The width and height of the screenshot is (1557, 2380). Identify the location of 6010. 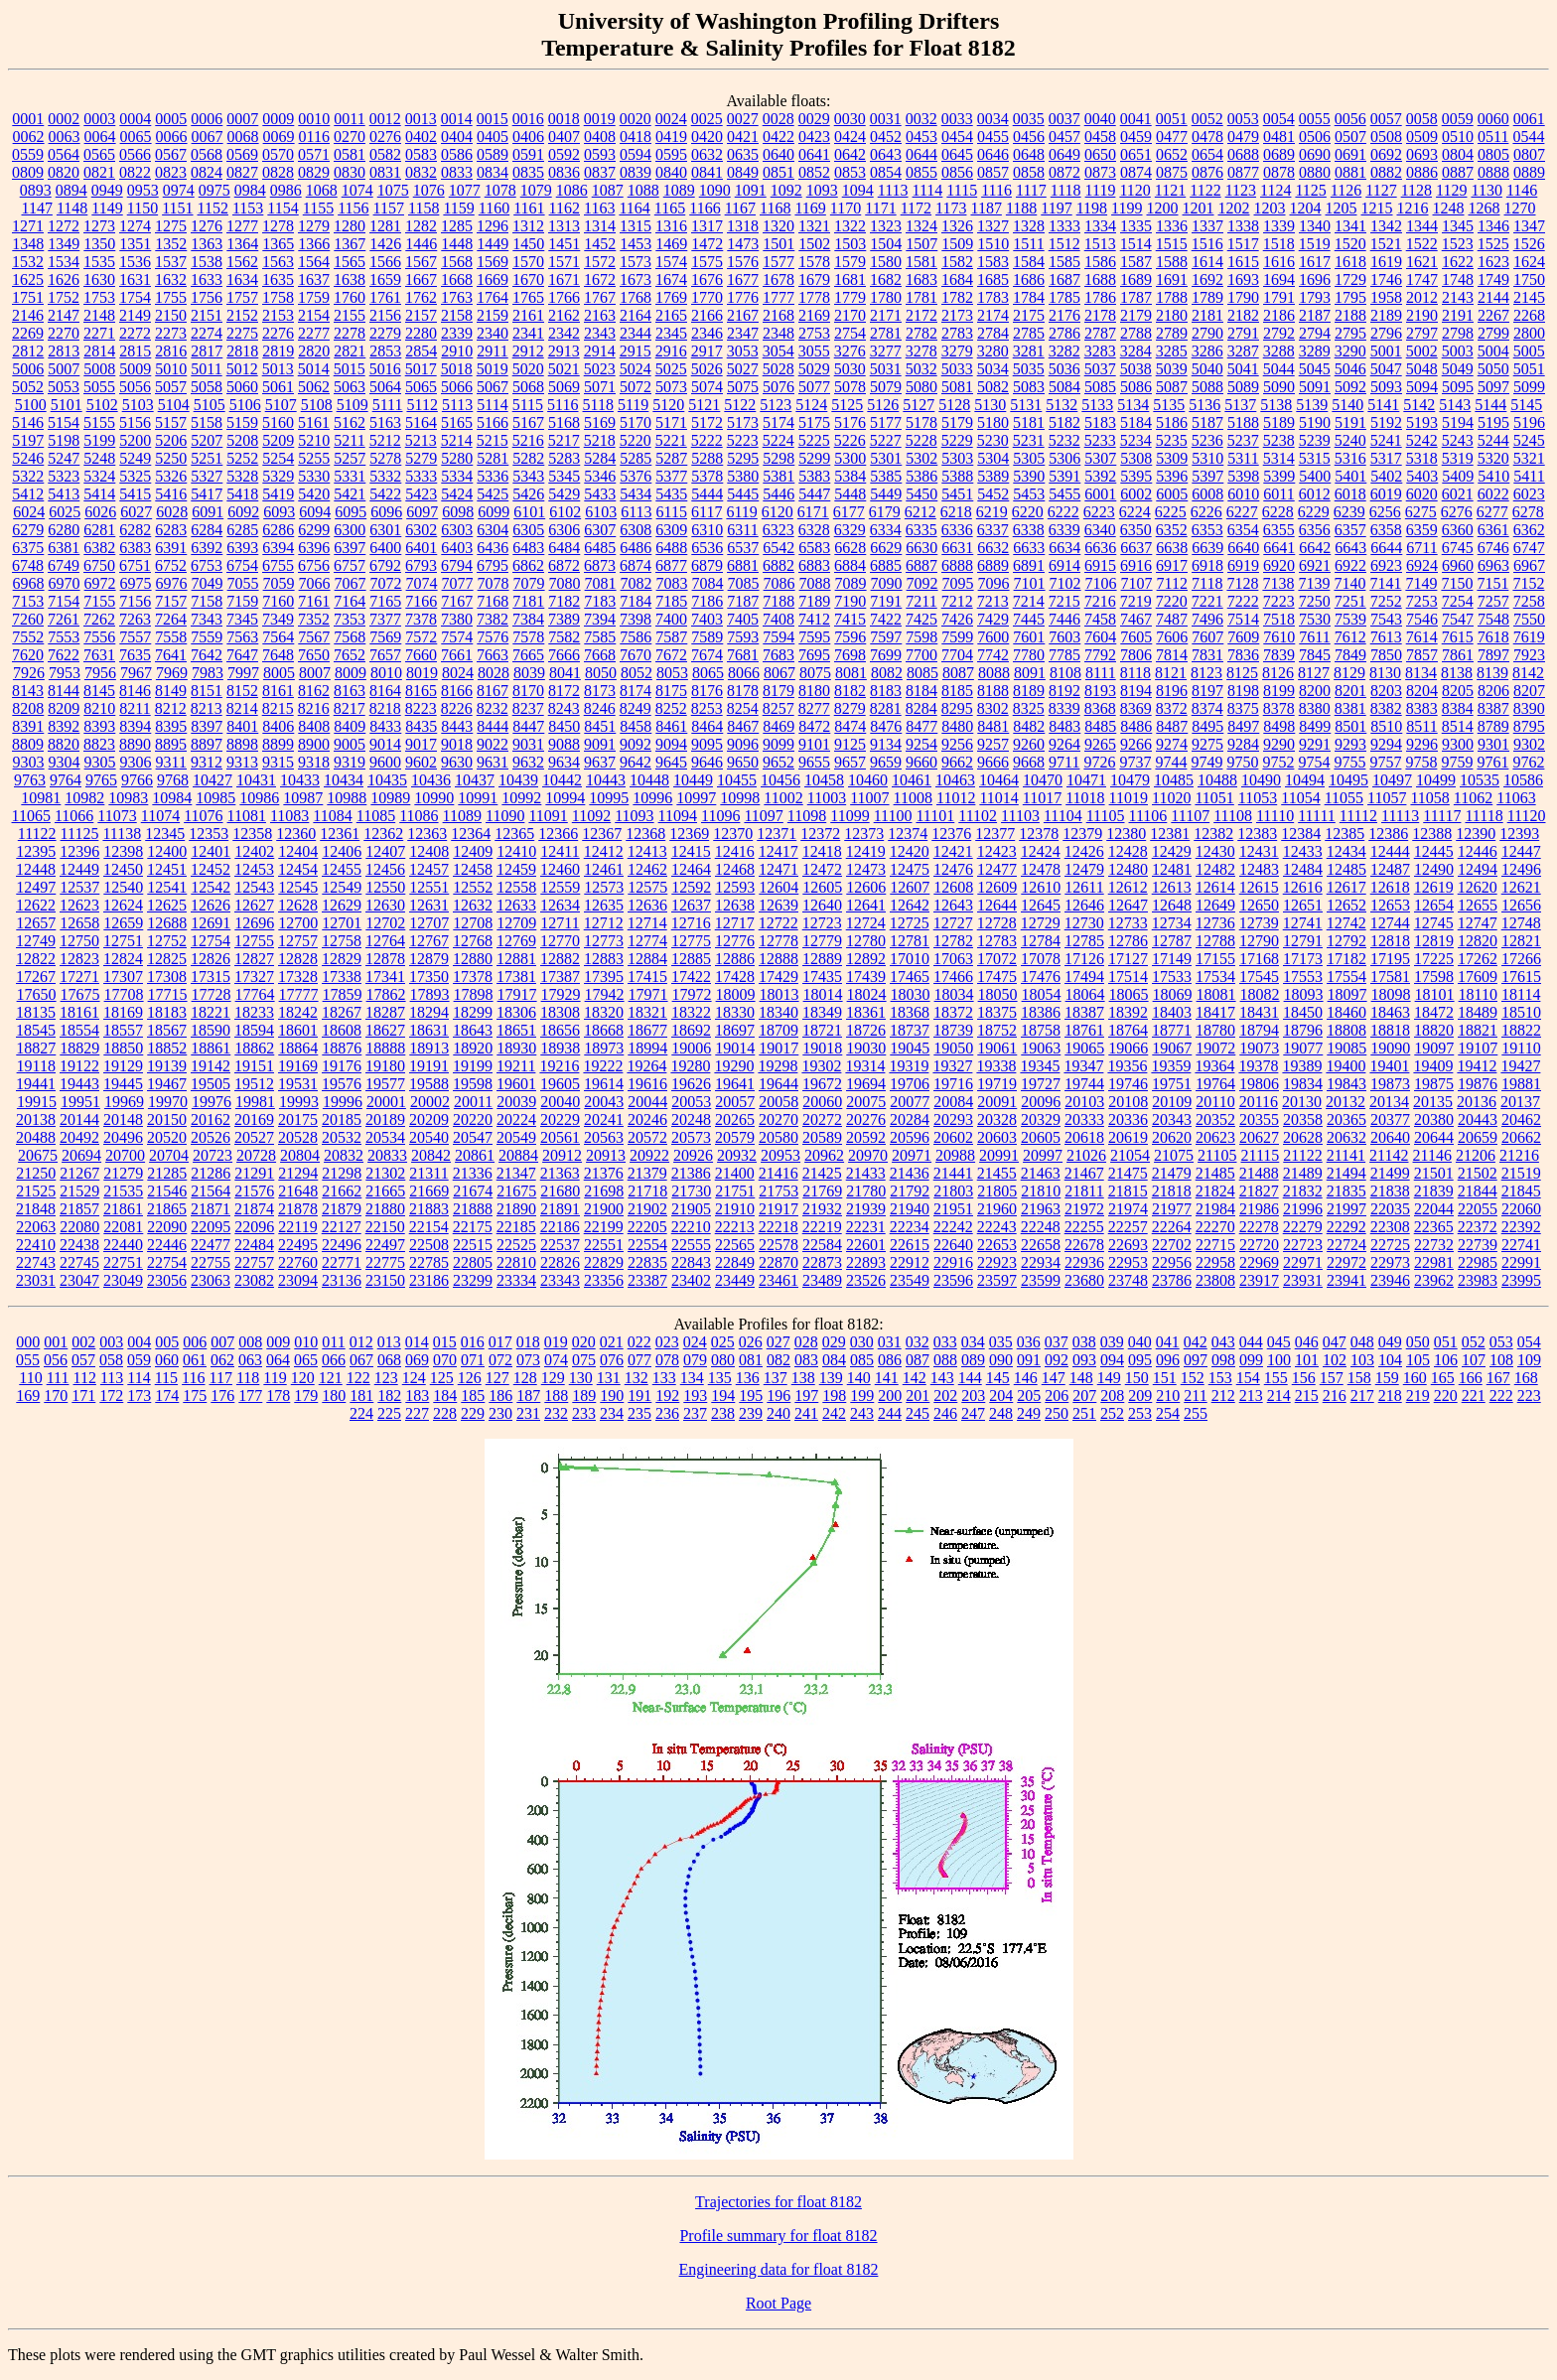
(1243, 494).